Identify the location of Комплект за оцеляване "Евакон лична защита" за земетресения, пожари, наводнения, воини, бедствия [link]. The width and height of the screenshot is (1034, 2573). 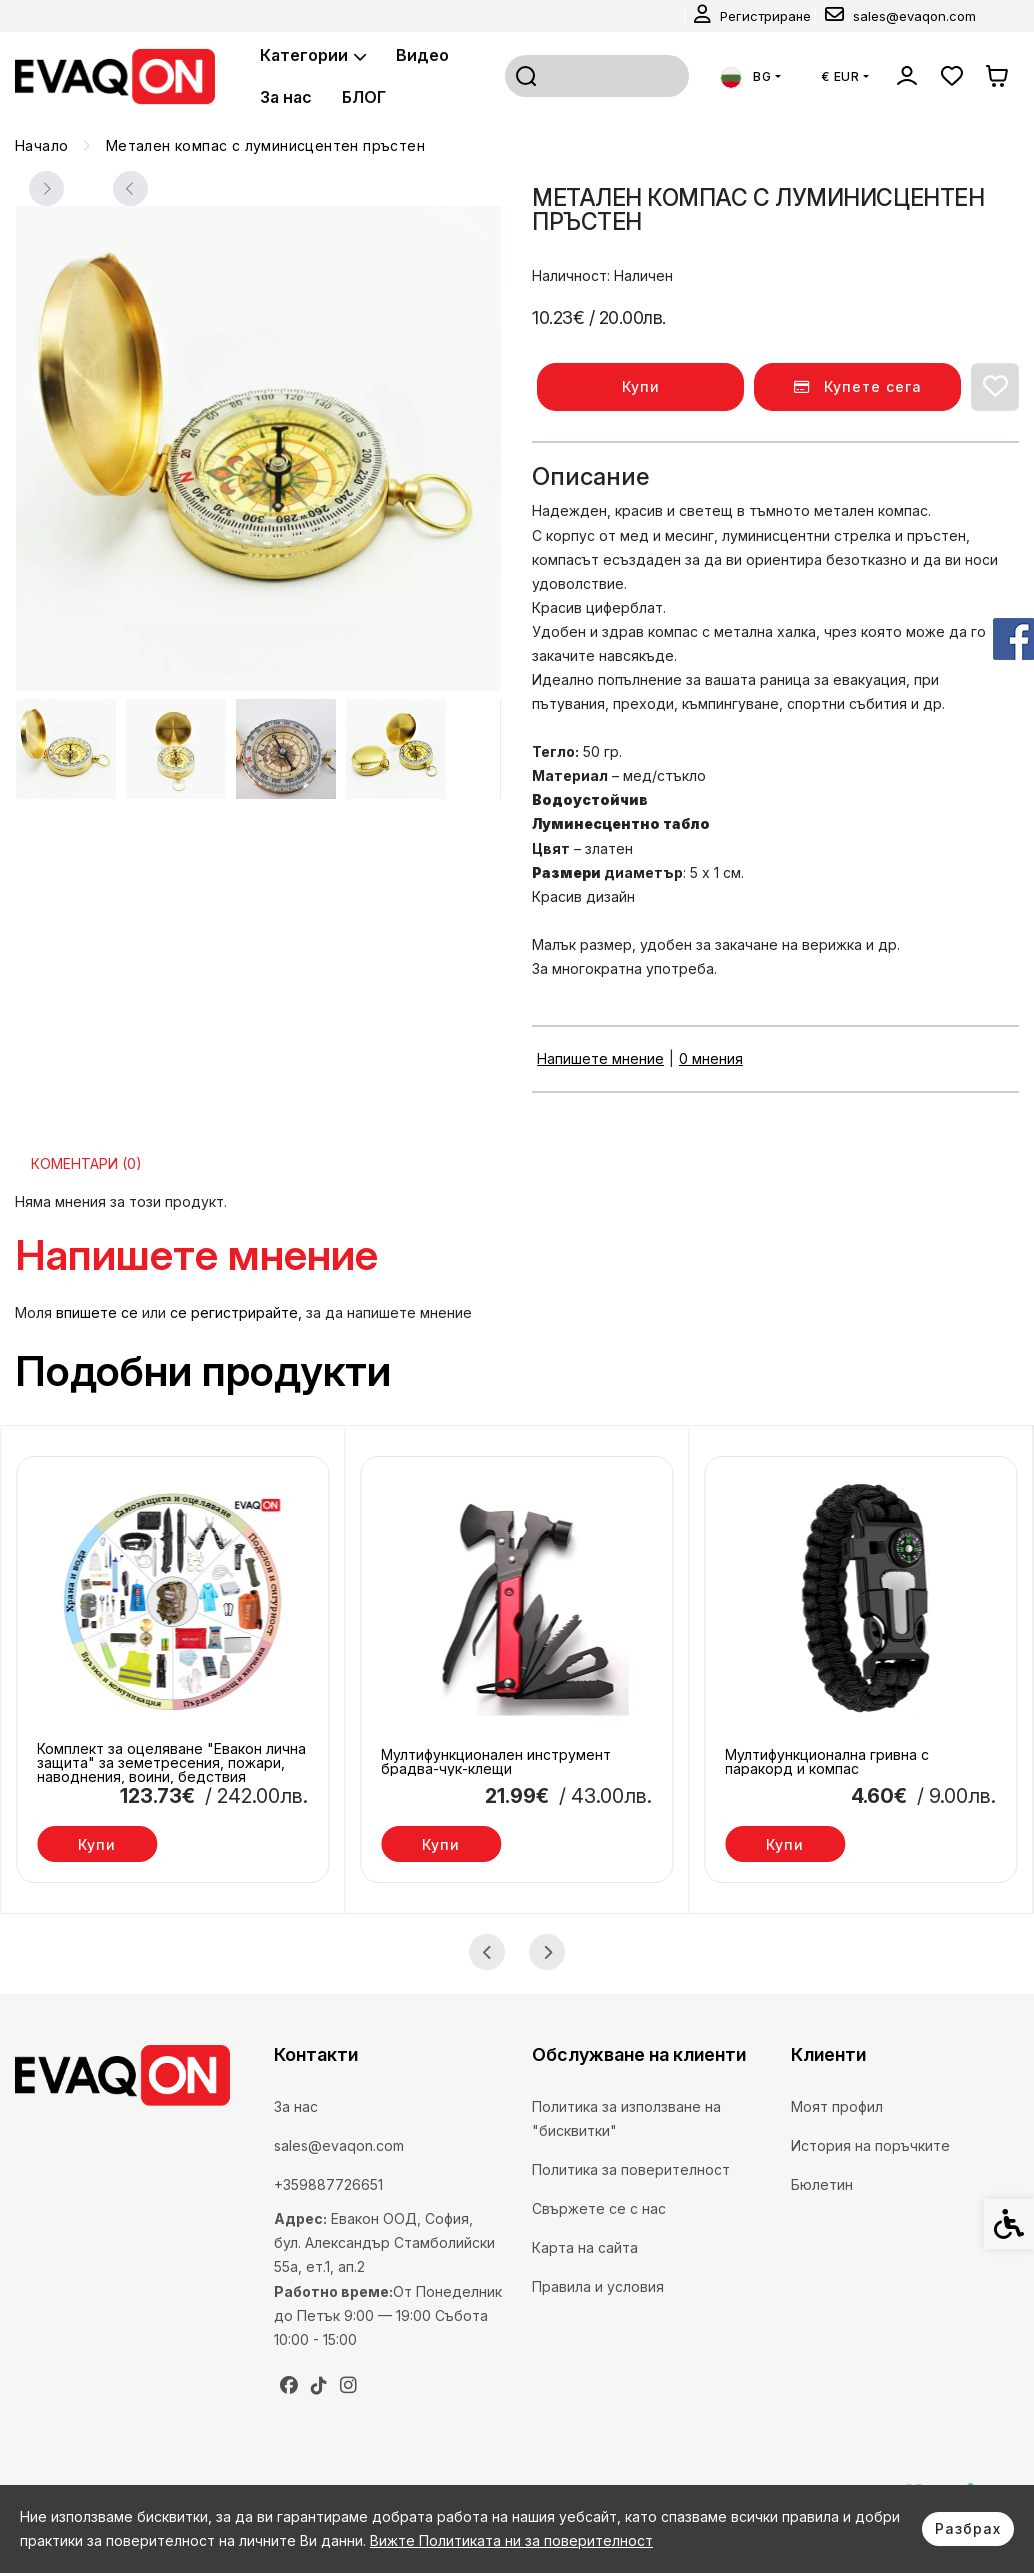
(171, 1763).